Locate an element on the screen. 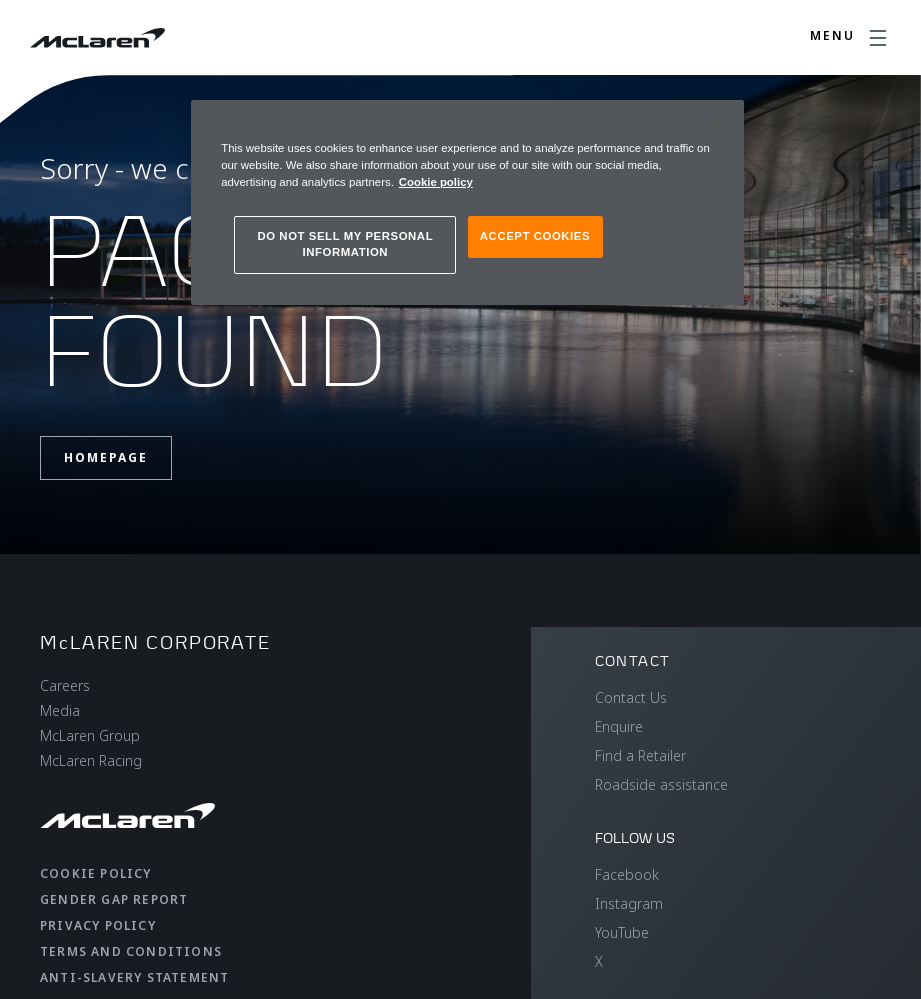 This screenshot has height=999, width=921. [Close] is located at coordinates (716, 124).